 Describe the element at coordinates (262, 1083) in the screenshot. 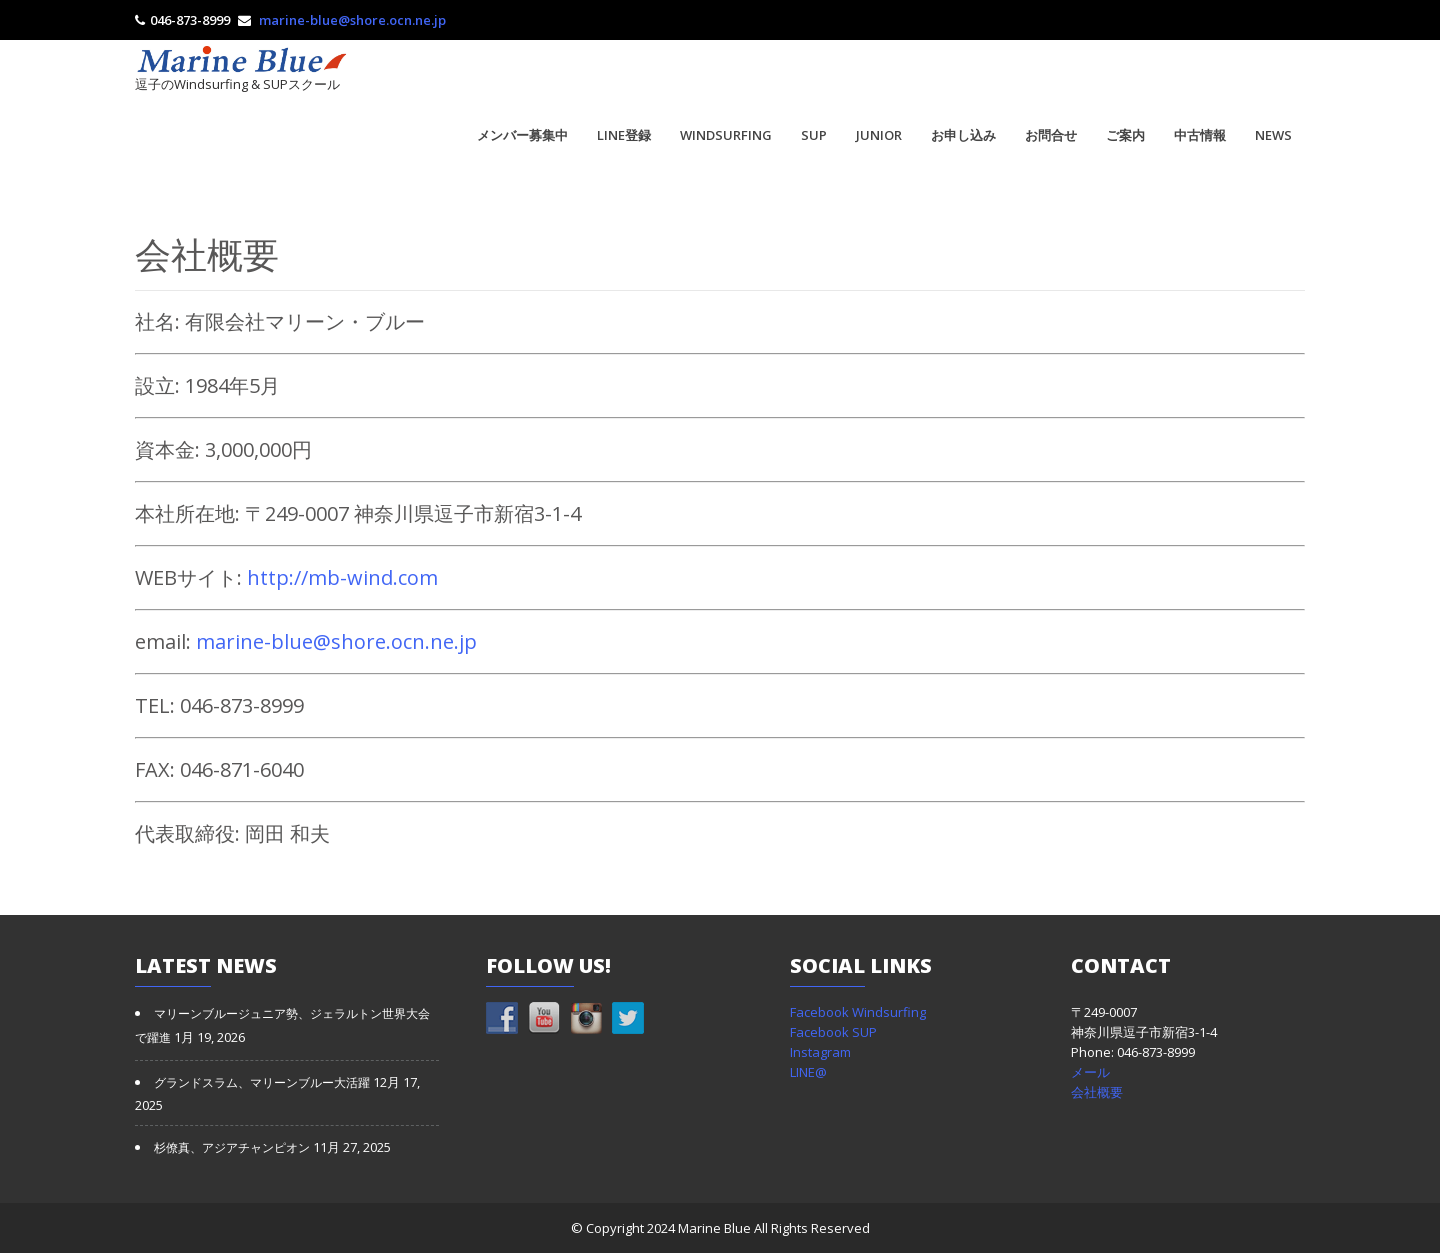

I see `グランドスラム、マリーンブルー大活躍` at that location.